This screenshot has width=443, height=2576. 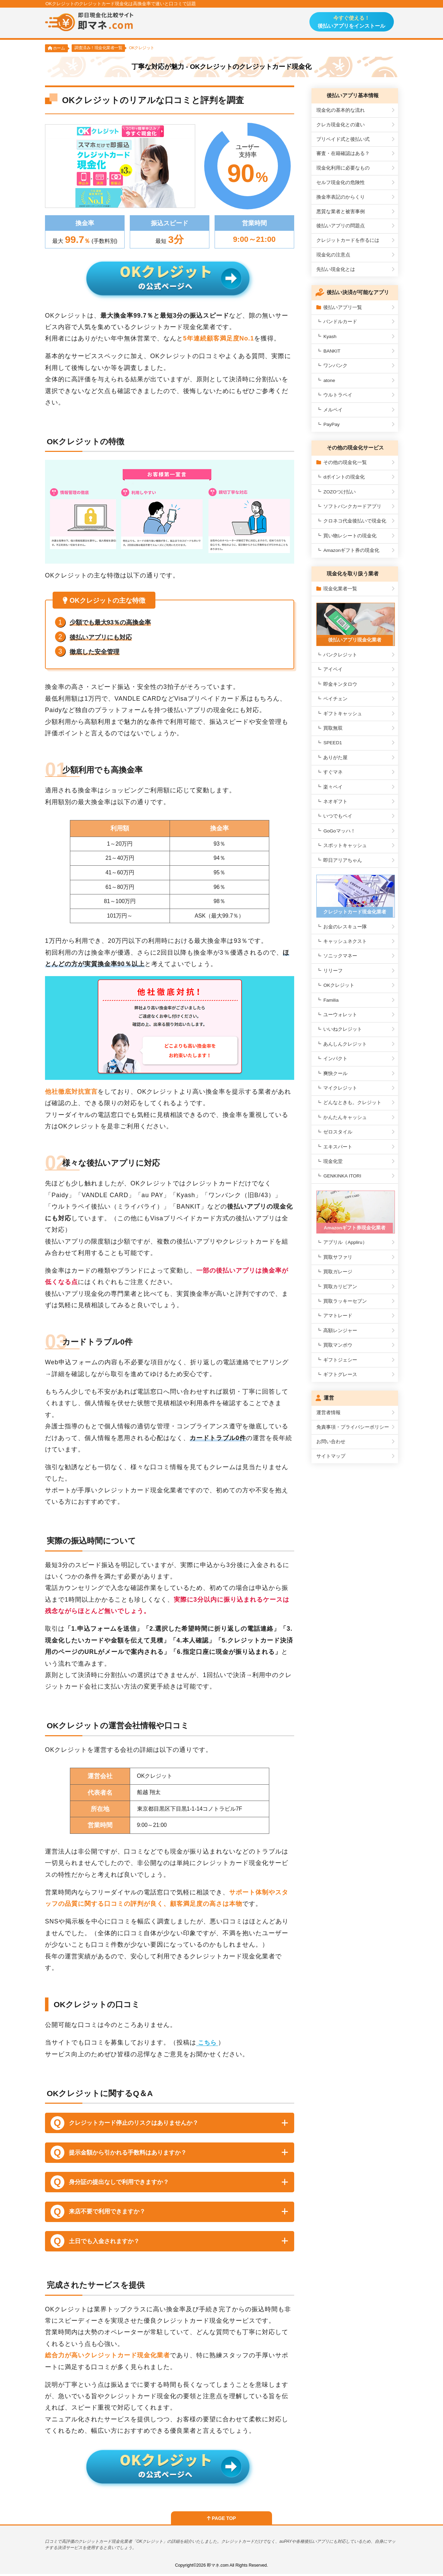 What do you see at coordinates (333, 255) in the screenshot?
I see `現金化の注意点` at bounding box center [333, 255].